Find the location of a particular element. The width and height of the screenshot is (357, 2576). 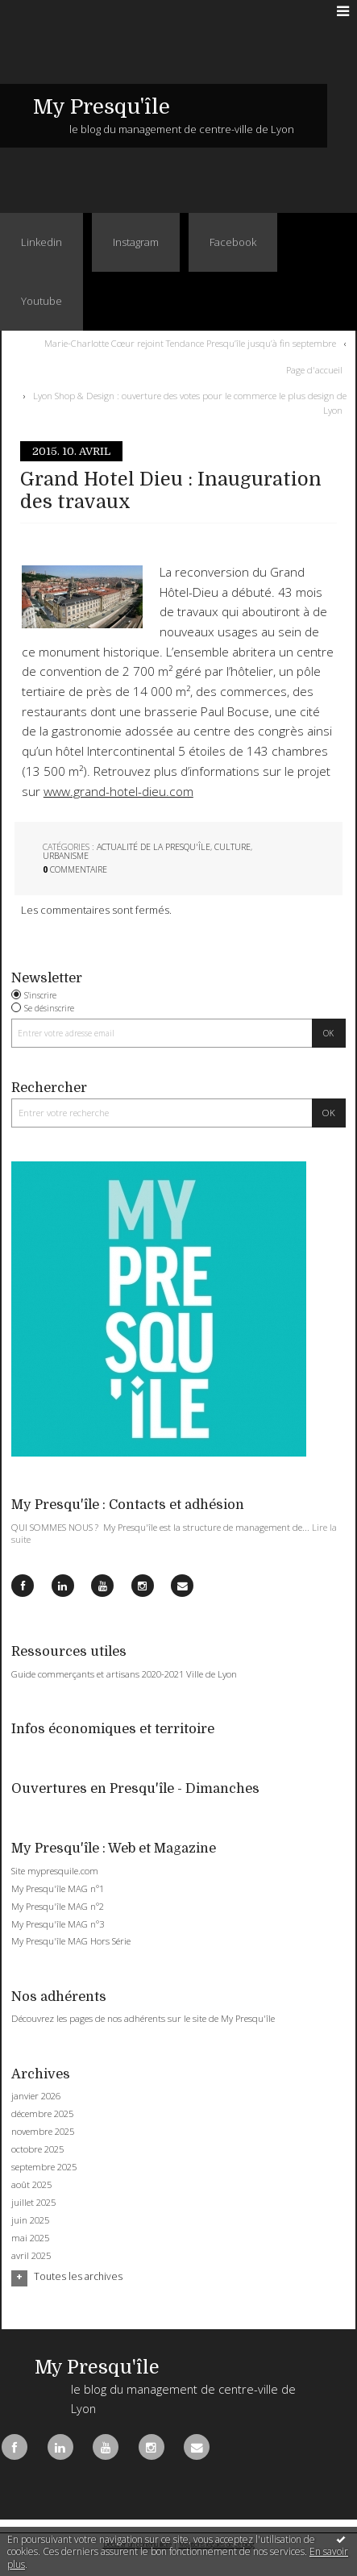

My Presqu'île is located at coordinates (101, 107).